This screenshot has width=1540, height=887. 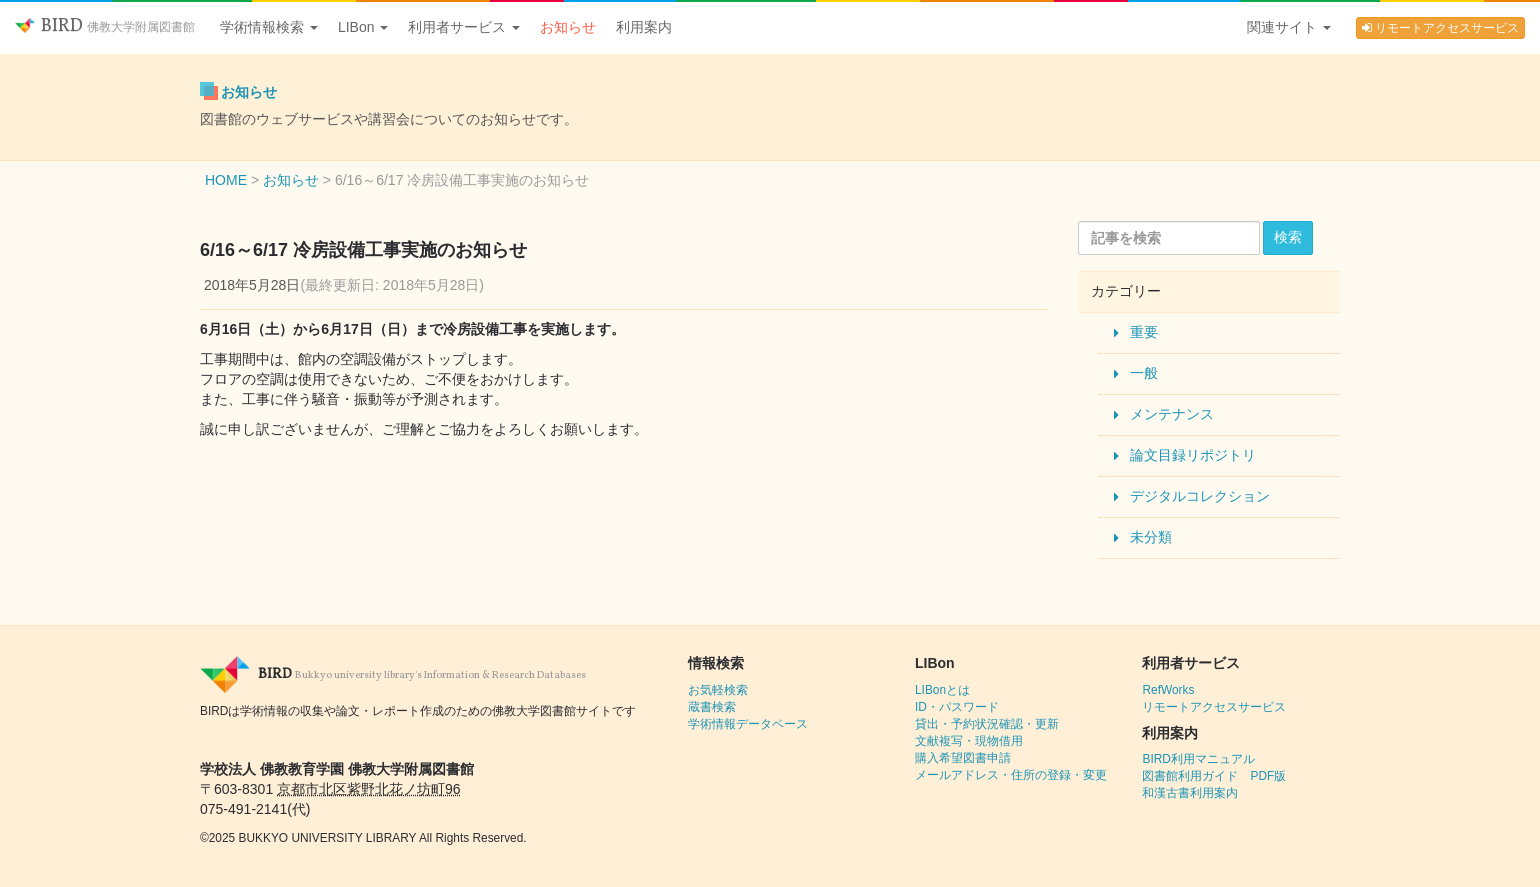 I want to click on 重要, so click(x=1144, y=332).